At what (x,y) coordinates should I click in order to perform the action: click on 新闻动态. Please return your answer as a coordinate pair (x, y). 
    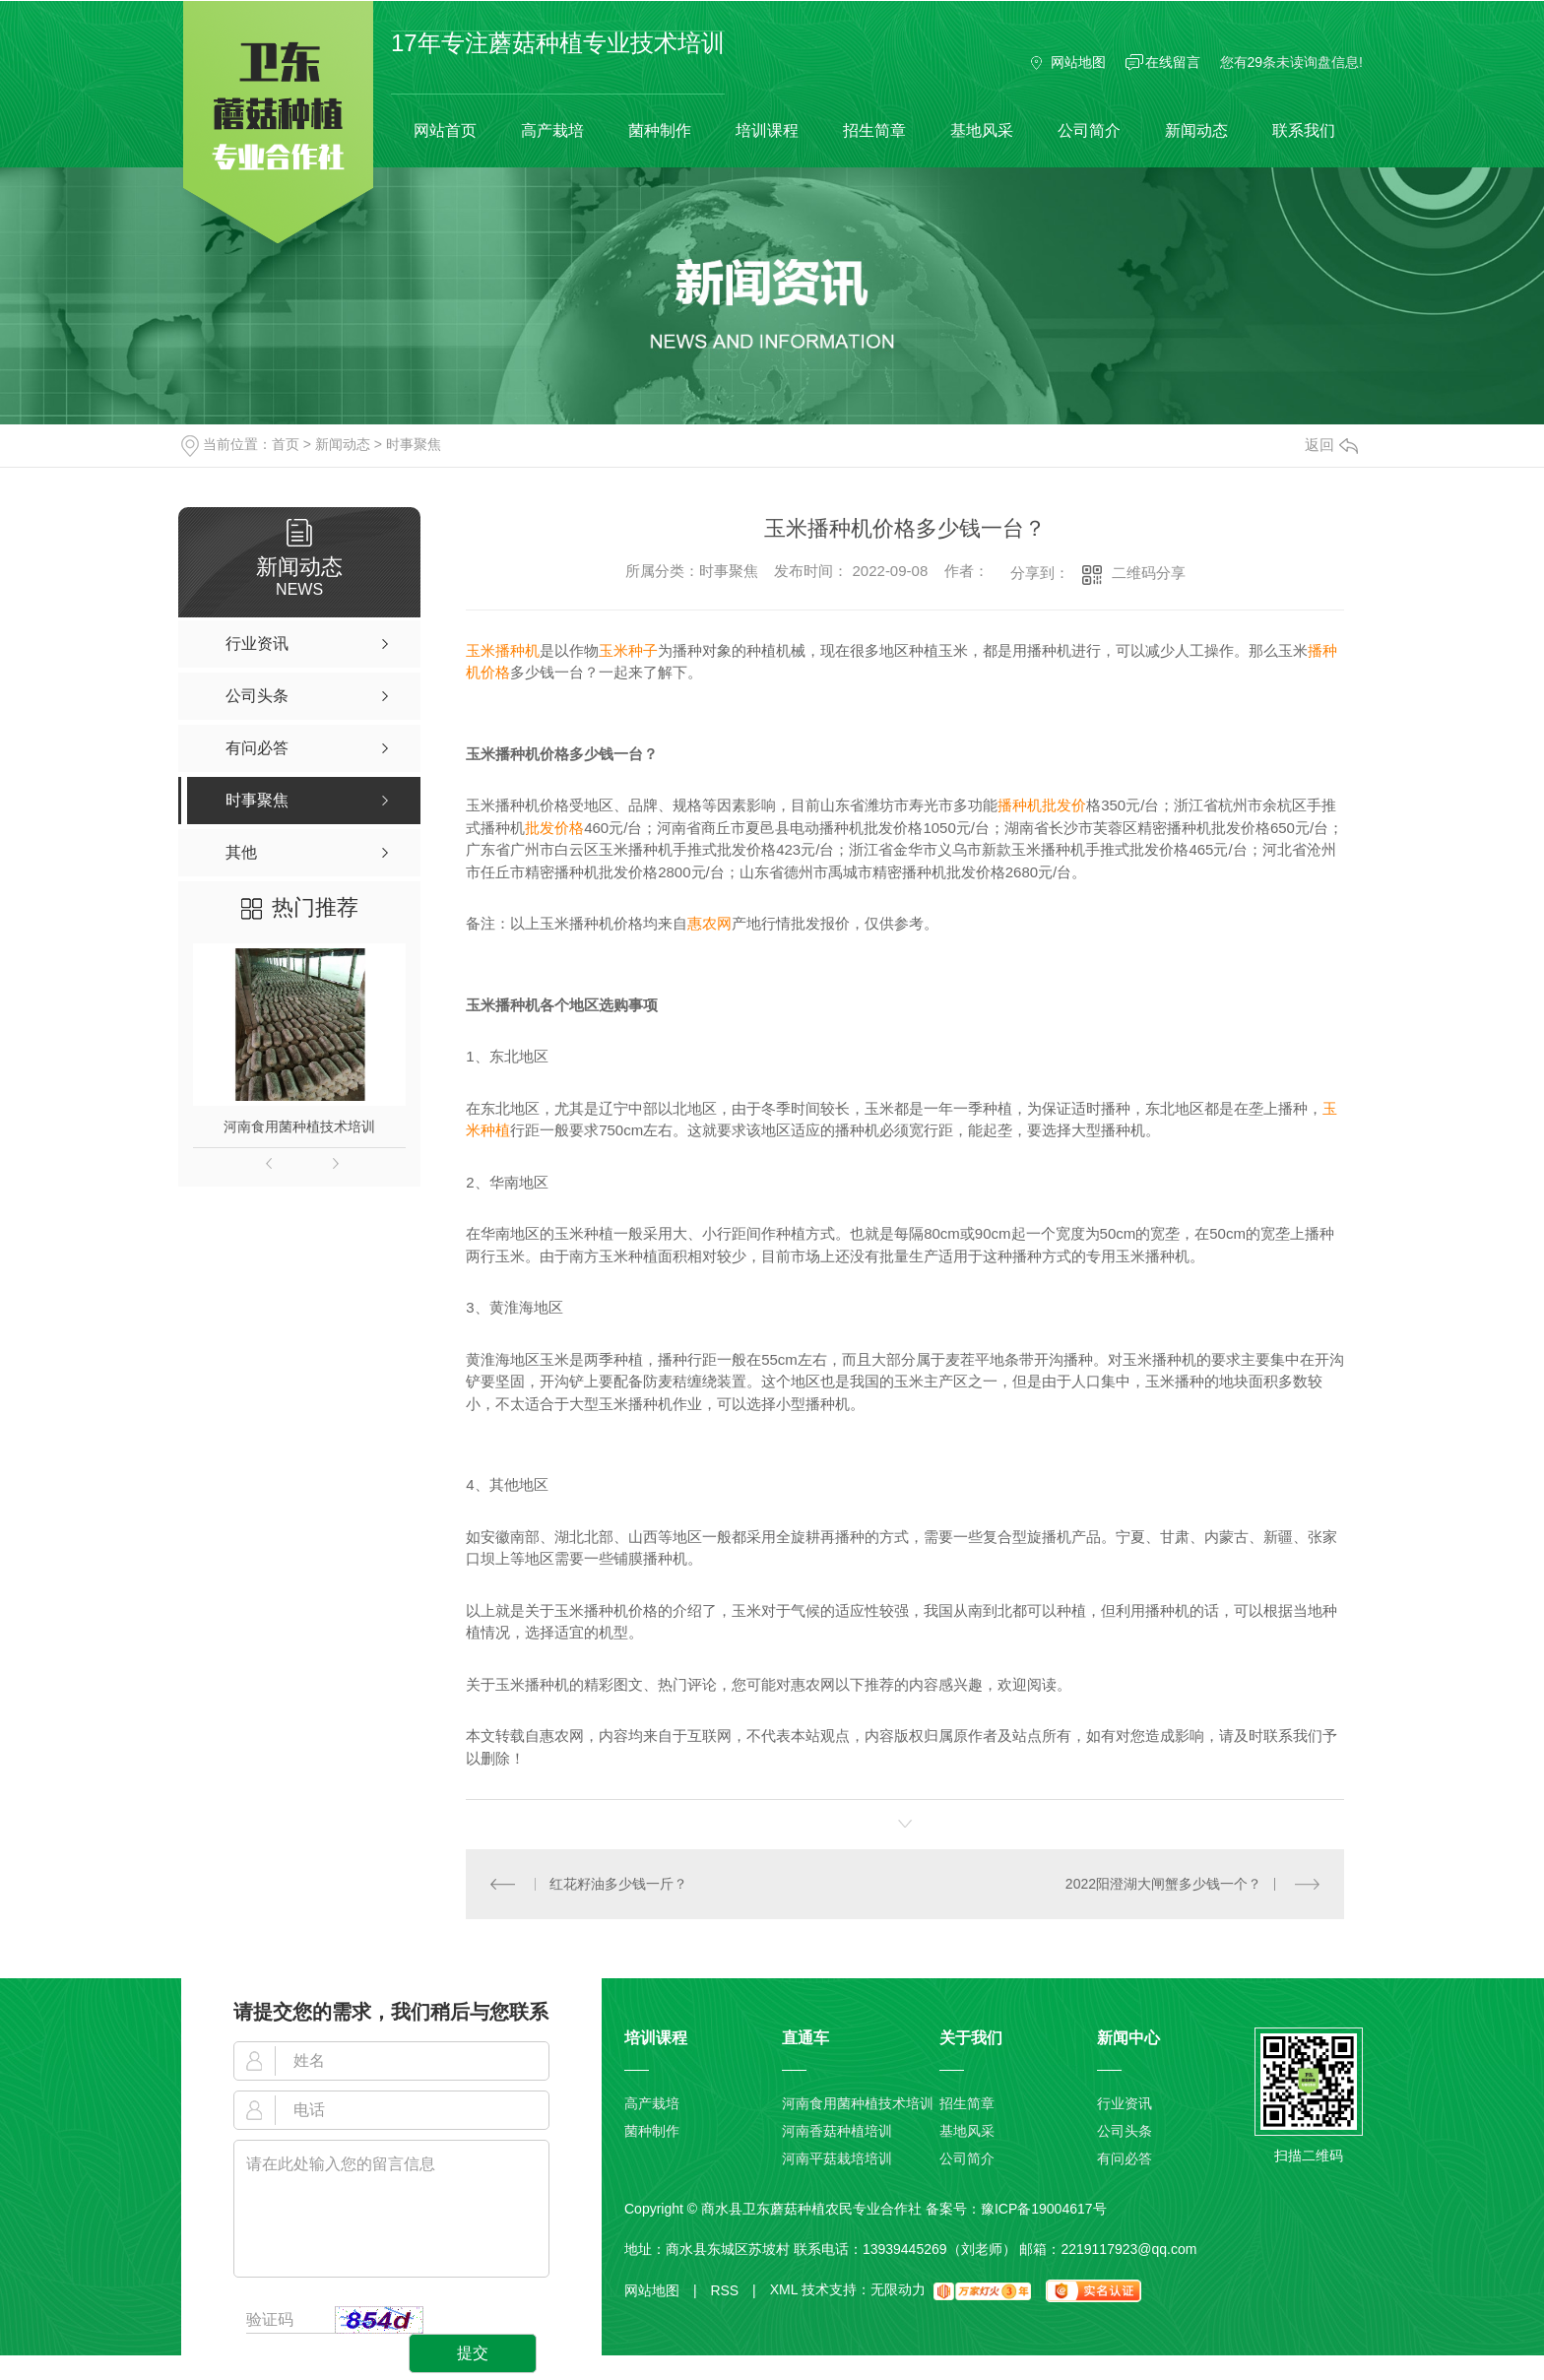
    Looking at the image, I should click on (1196, 130).